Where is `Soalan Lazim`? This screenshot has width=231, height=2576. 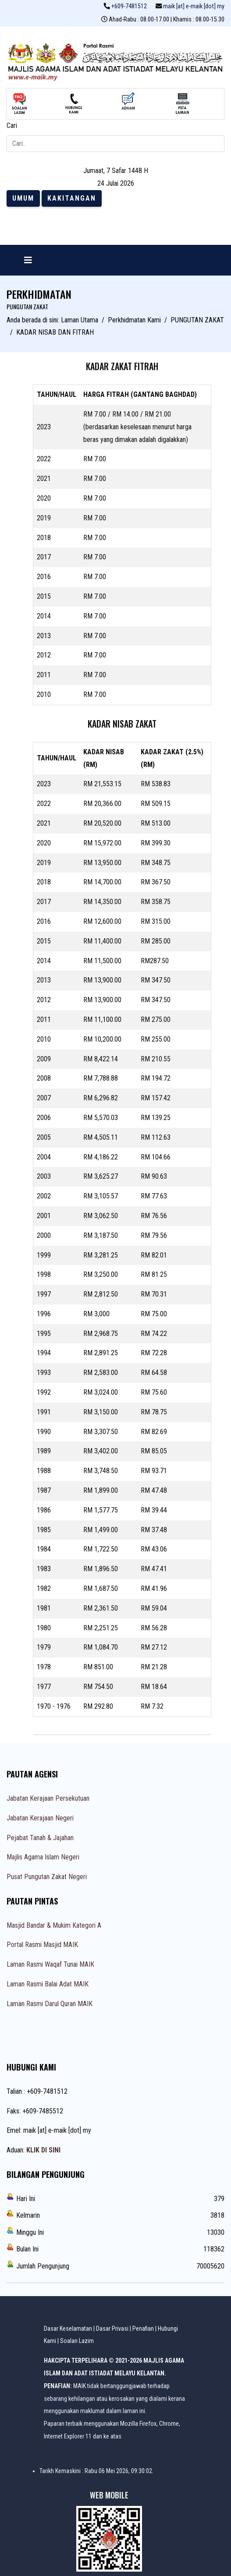 Soalan Lazim is located at coordinates (77, 2340).